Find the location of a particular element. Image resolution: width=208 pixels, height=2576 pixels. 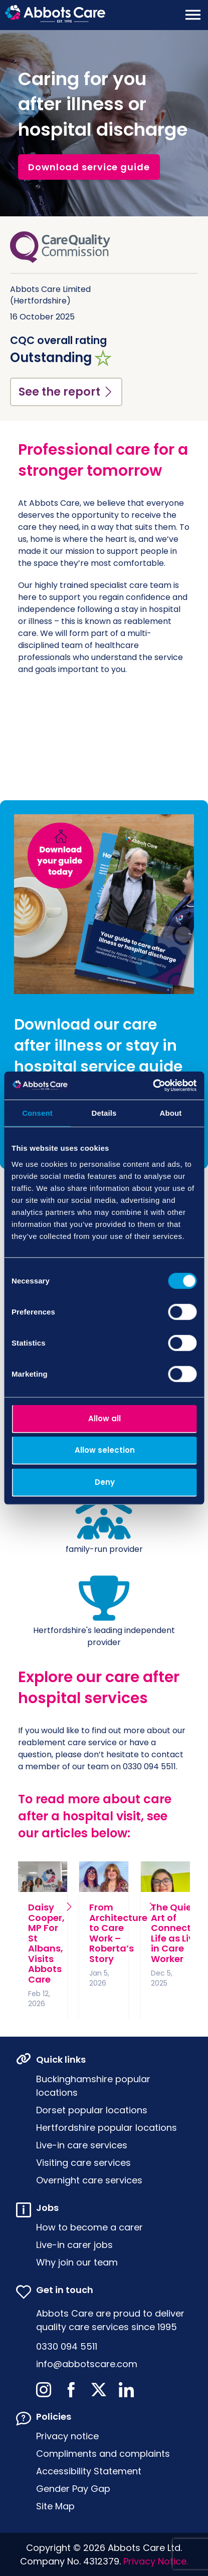

See the report is located at coordinates (66, 392).